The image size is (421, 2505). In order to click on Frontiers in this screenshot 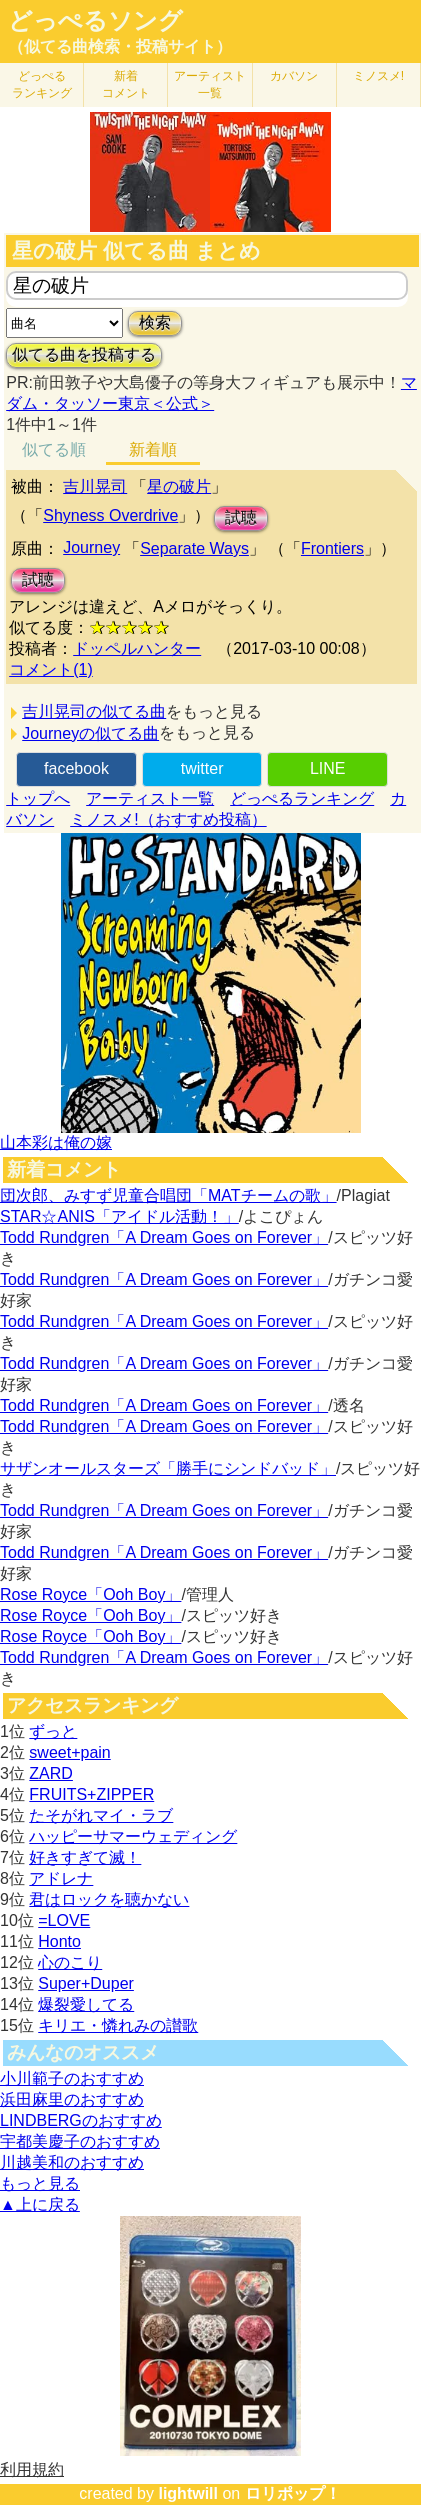, I will do `click(332, 548)`.